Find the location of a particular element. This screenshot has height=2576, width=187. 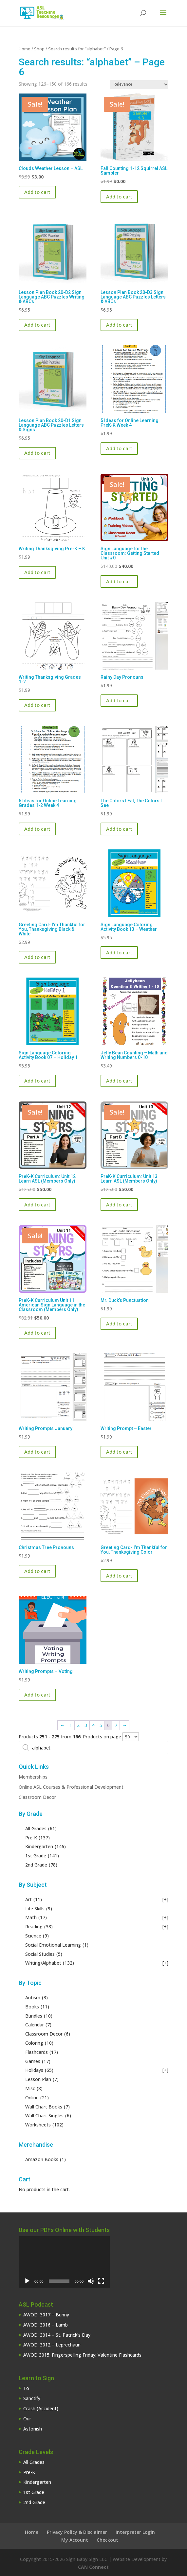

Search results for “alphabet” is located at coordinates (77, 49).